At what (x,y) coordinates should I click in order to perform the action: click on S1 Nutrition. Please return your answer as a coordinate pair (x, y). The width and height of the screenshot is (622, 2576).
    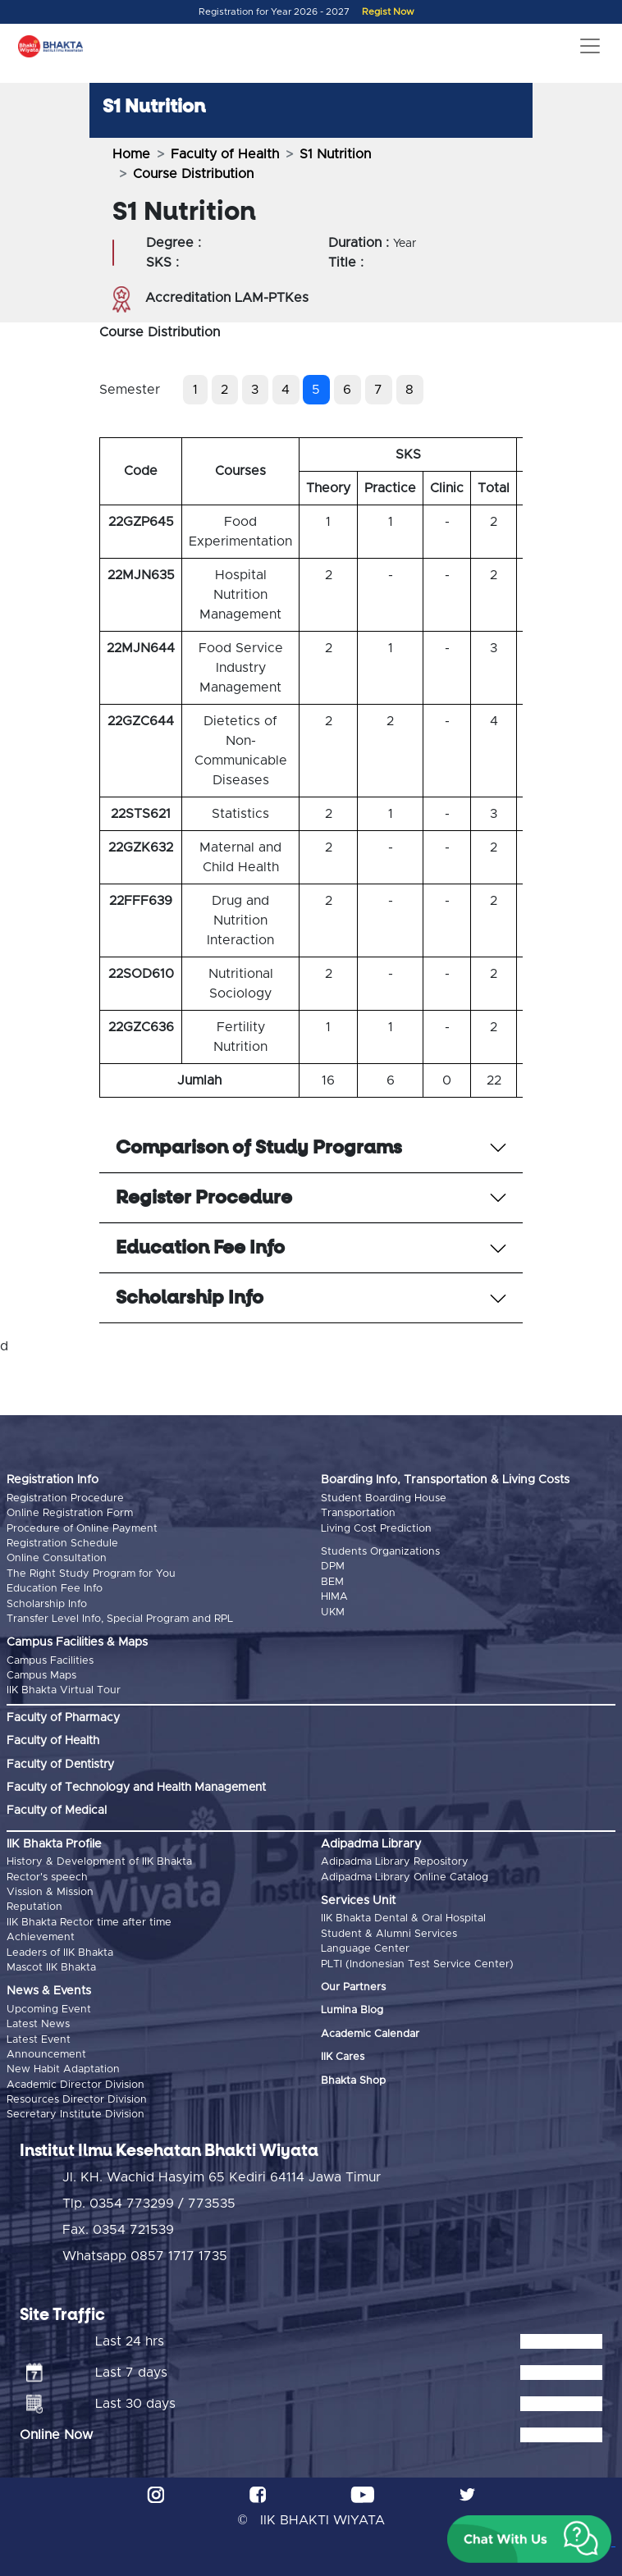
    Looking at the image, I should click on (335, 154).